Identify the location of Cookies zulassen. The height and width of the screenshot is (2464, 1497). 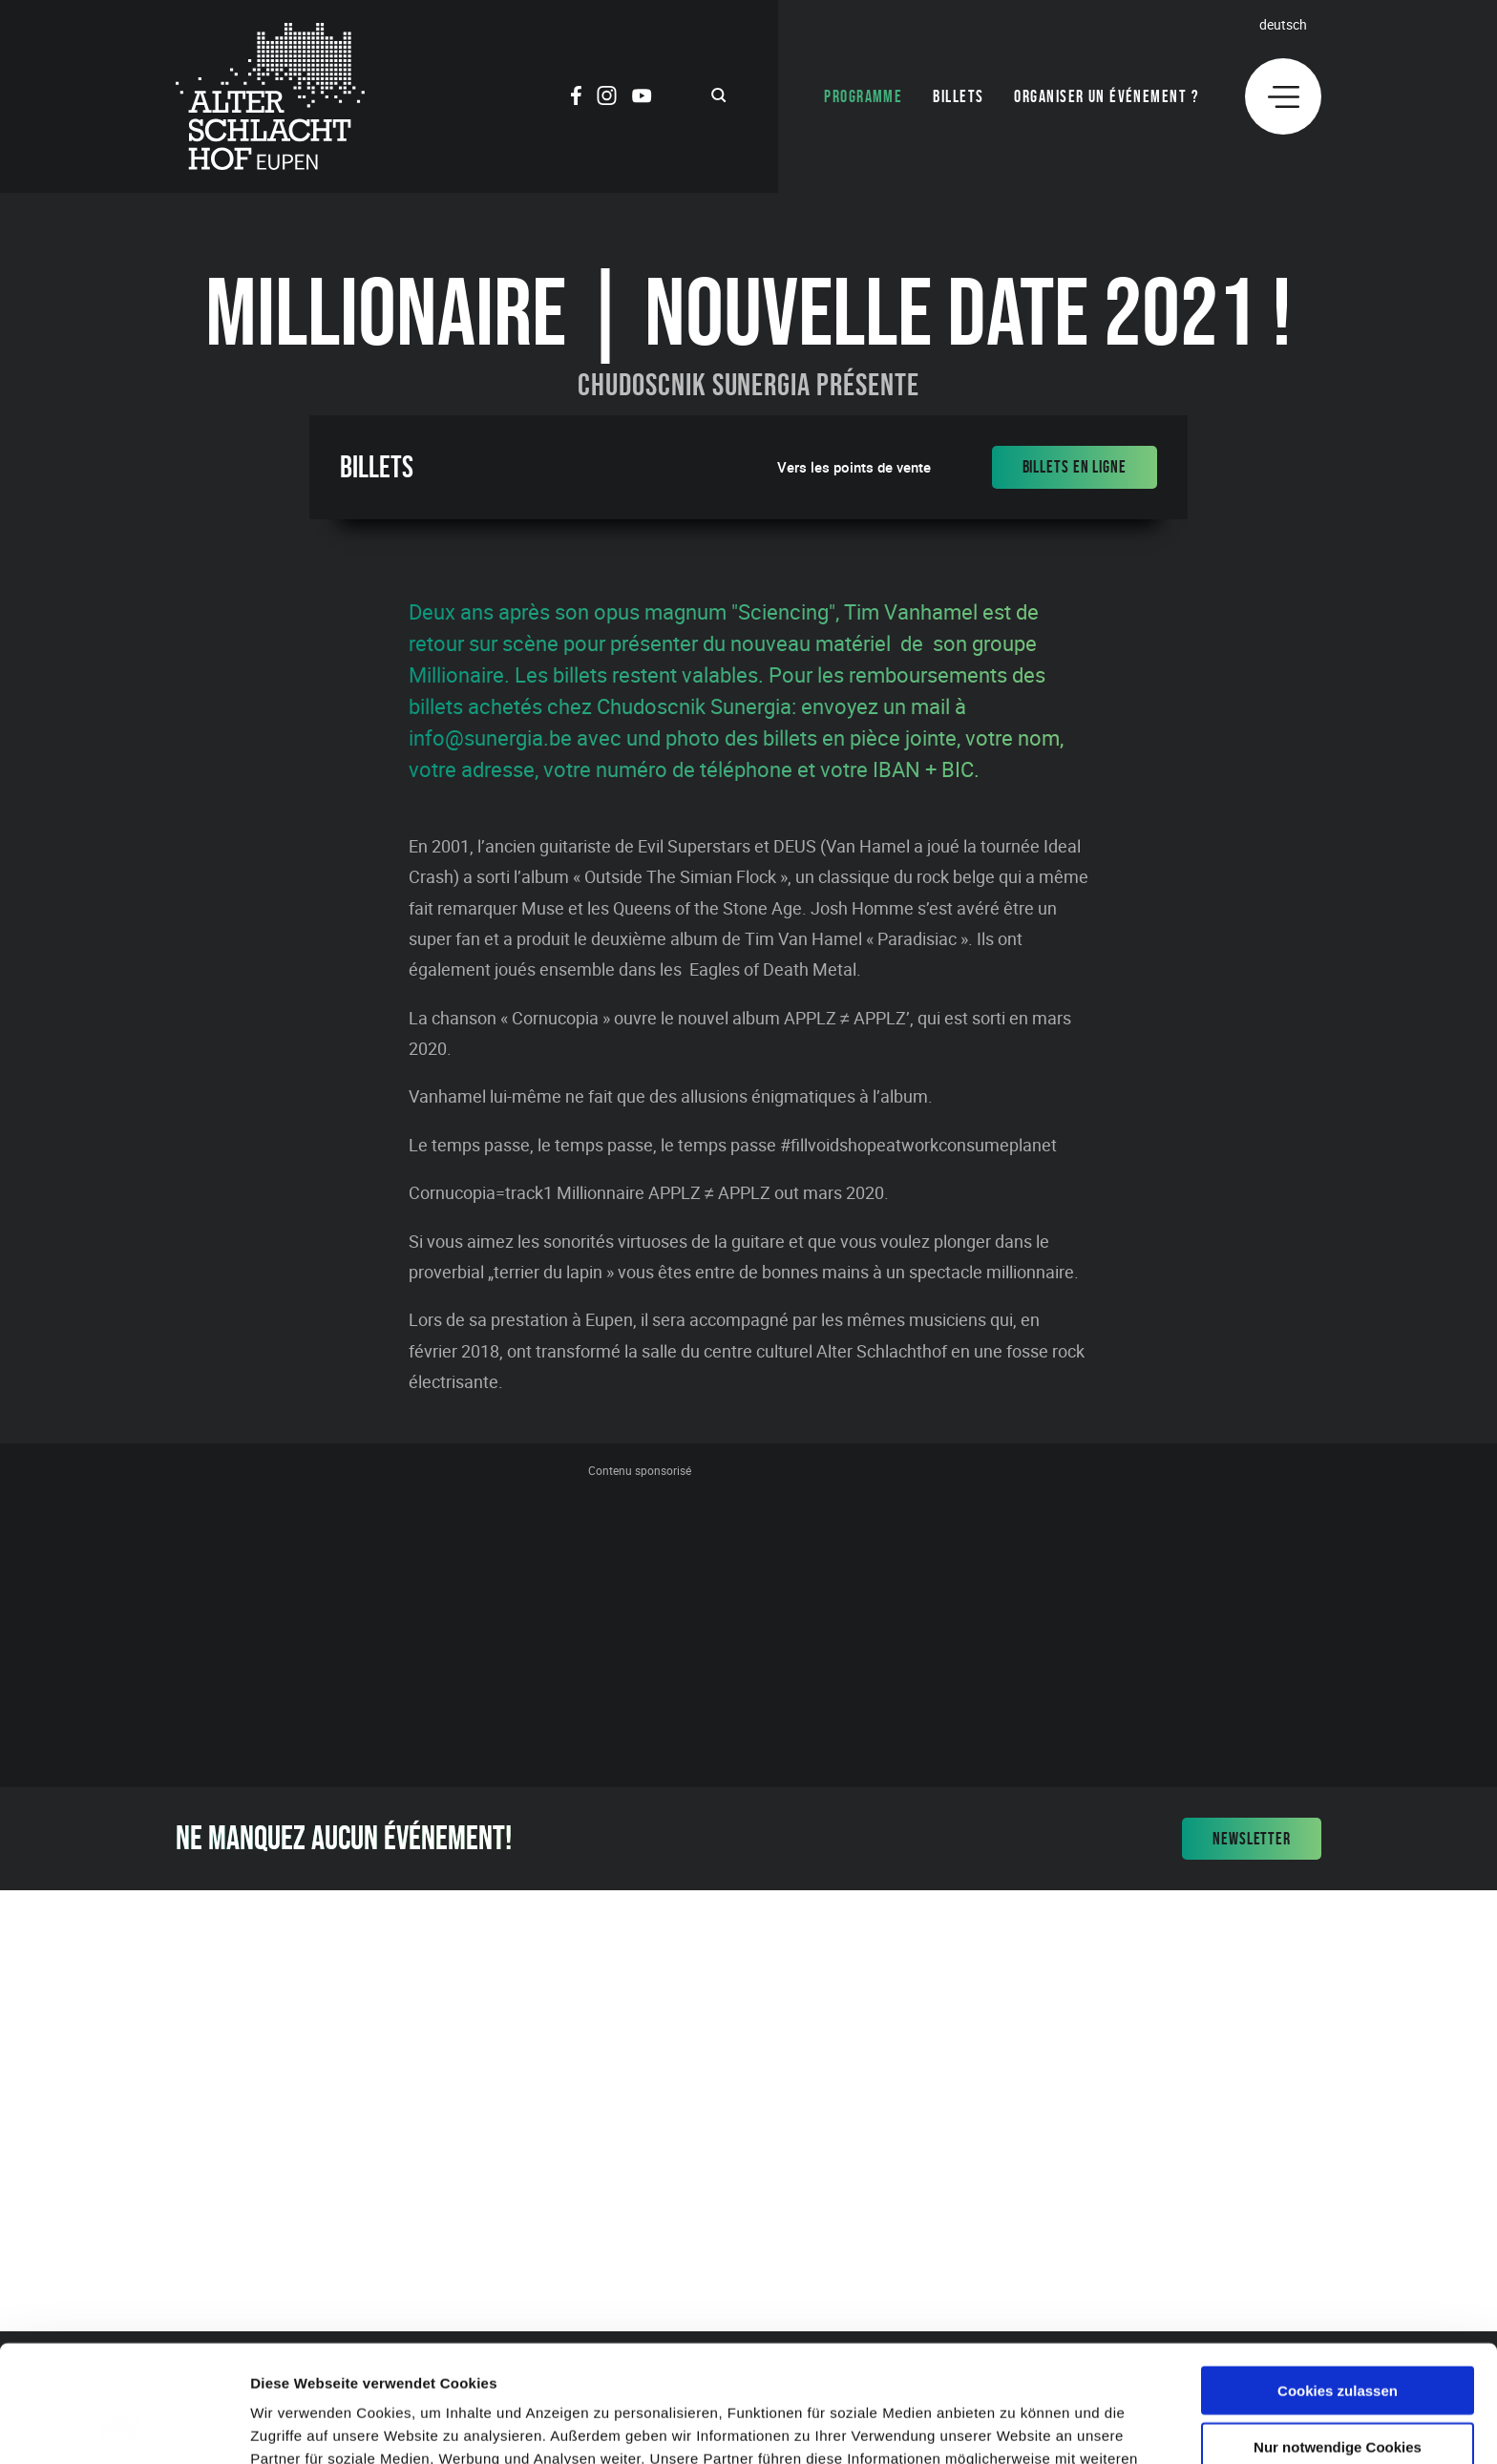
(1337, 2273).